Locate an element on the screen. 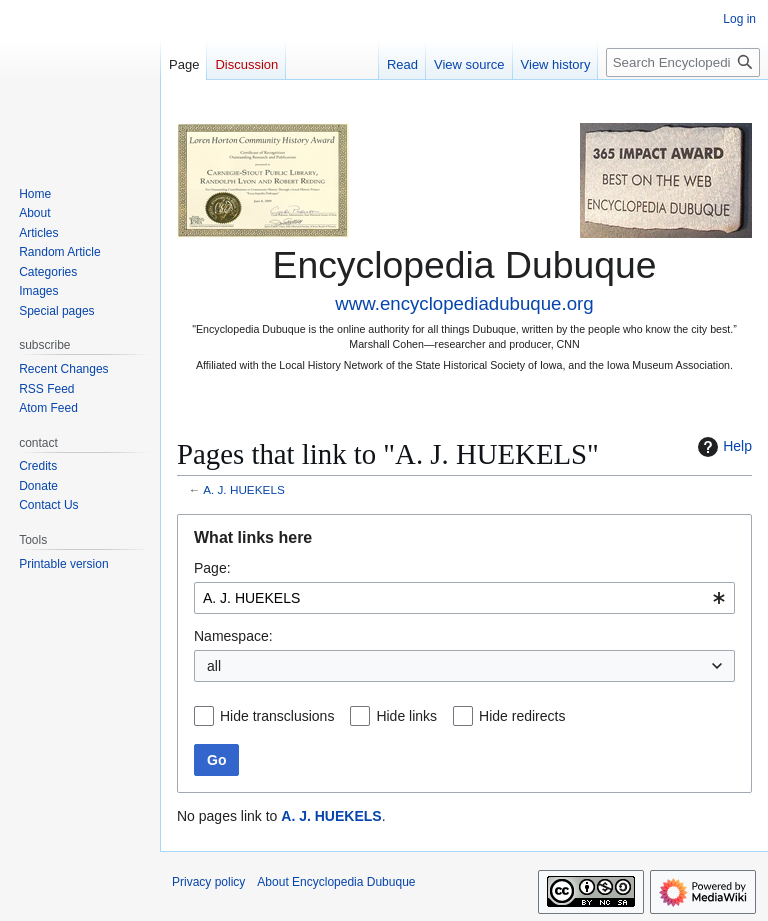 The width and height of the screenshot is (768, 921). About Encyclopedia Dubuque is located at coordinates (336, 882).